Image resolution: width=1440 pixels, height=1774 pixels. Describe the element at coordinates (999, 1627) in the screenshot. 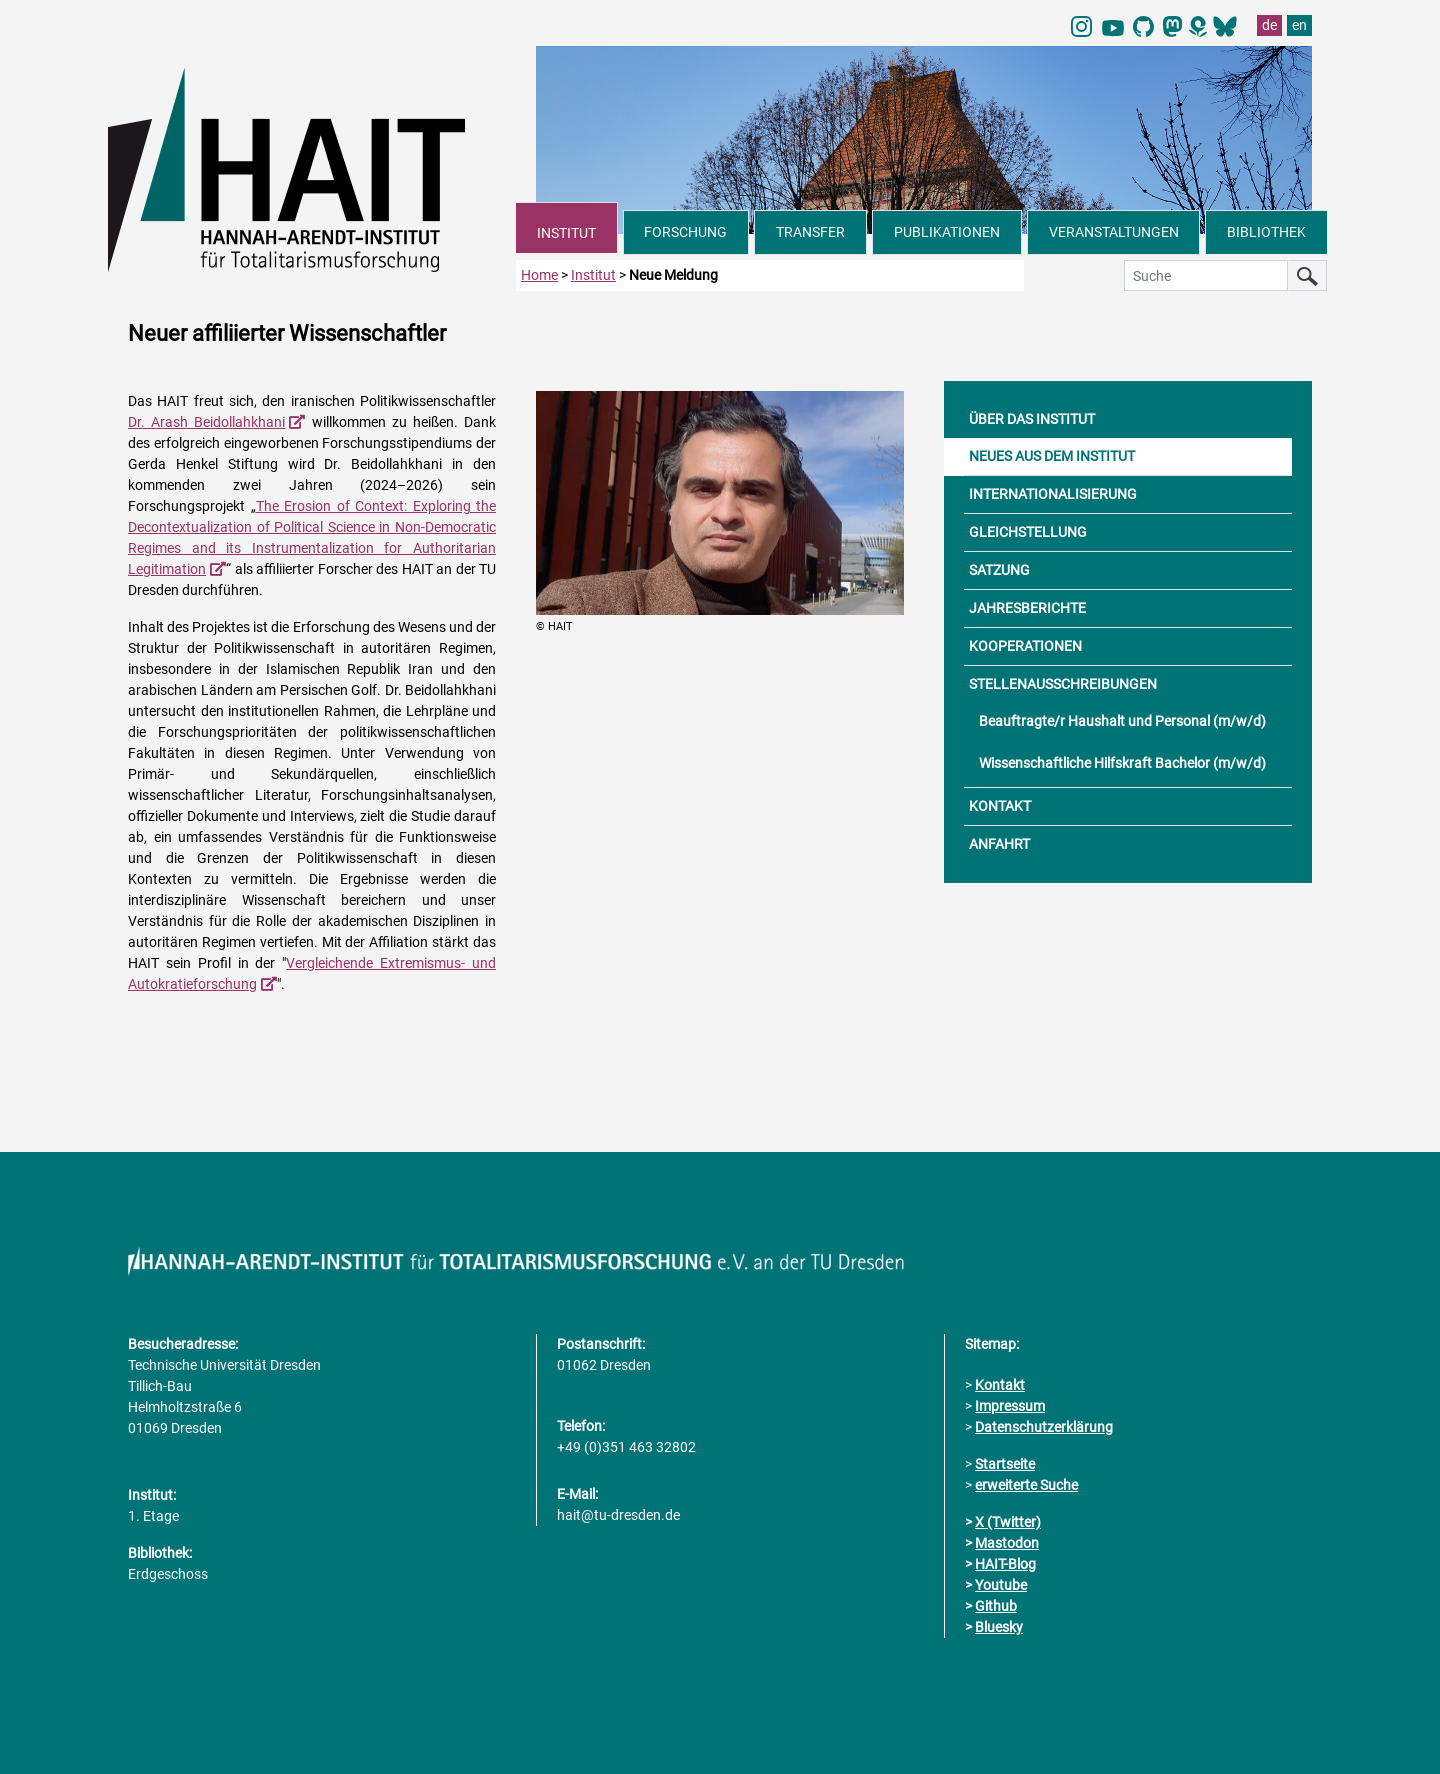

I see `Bluesky` at that location.